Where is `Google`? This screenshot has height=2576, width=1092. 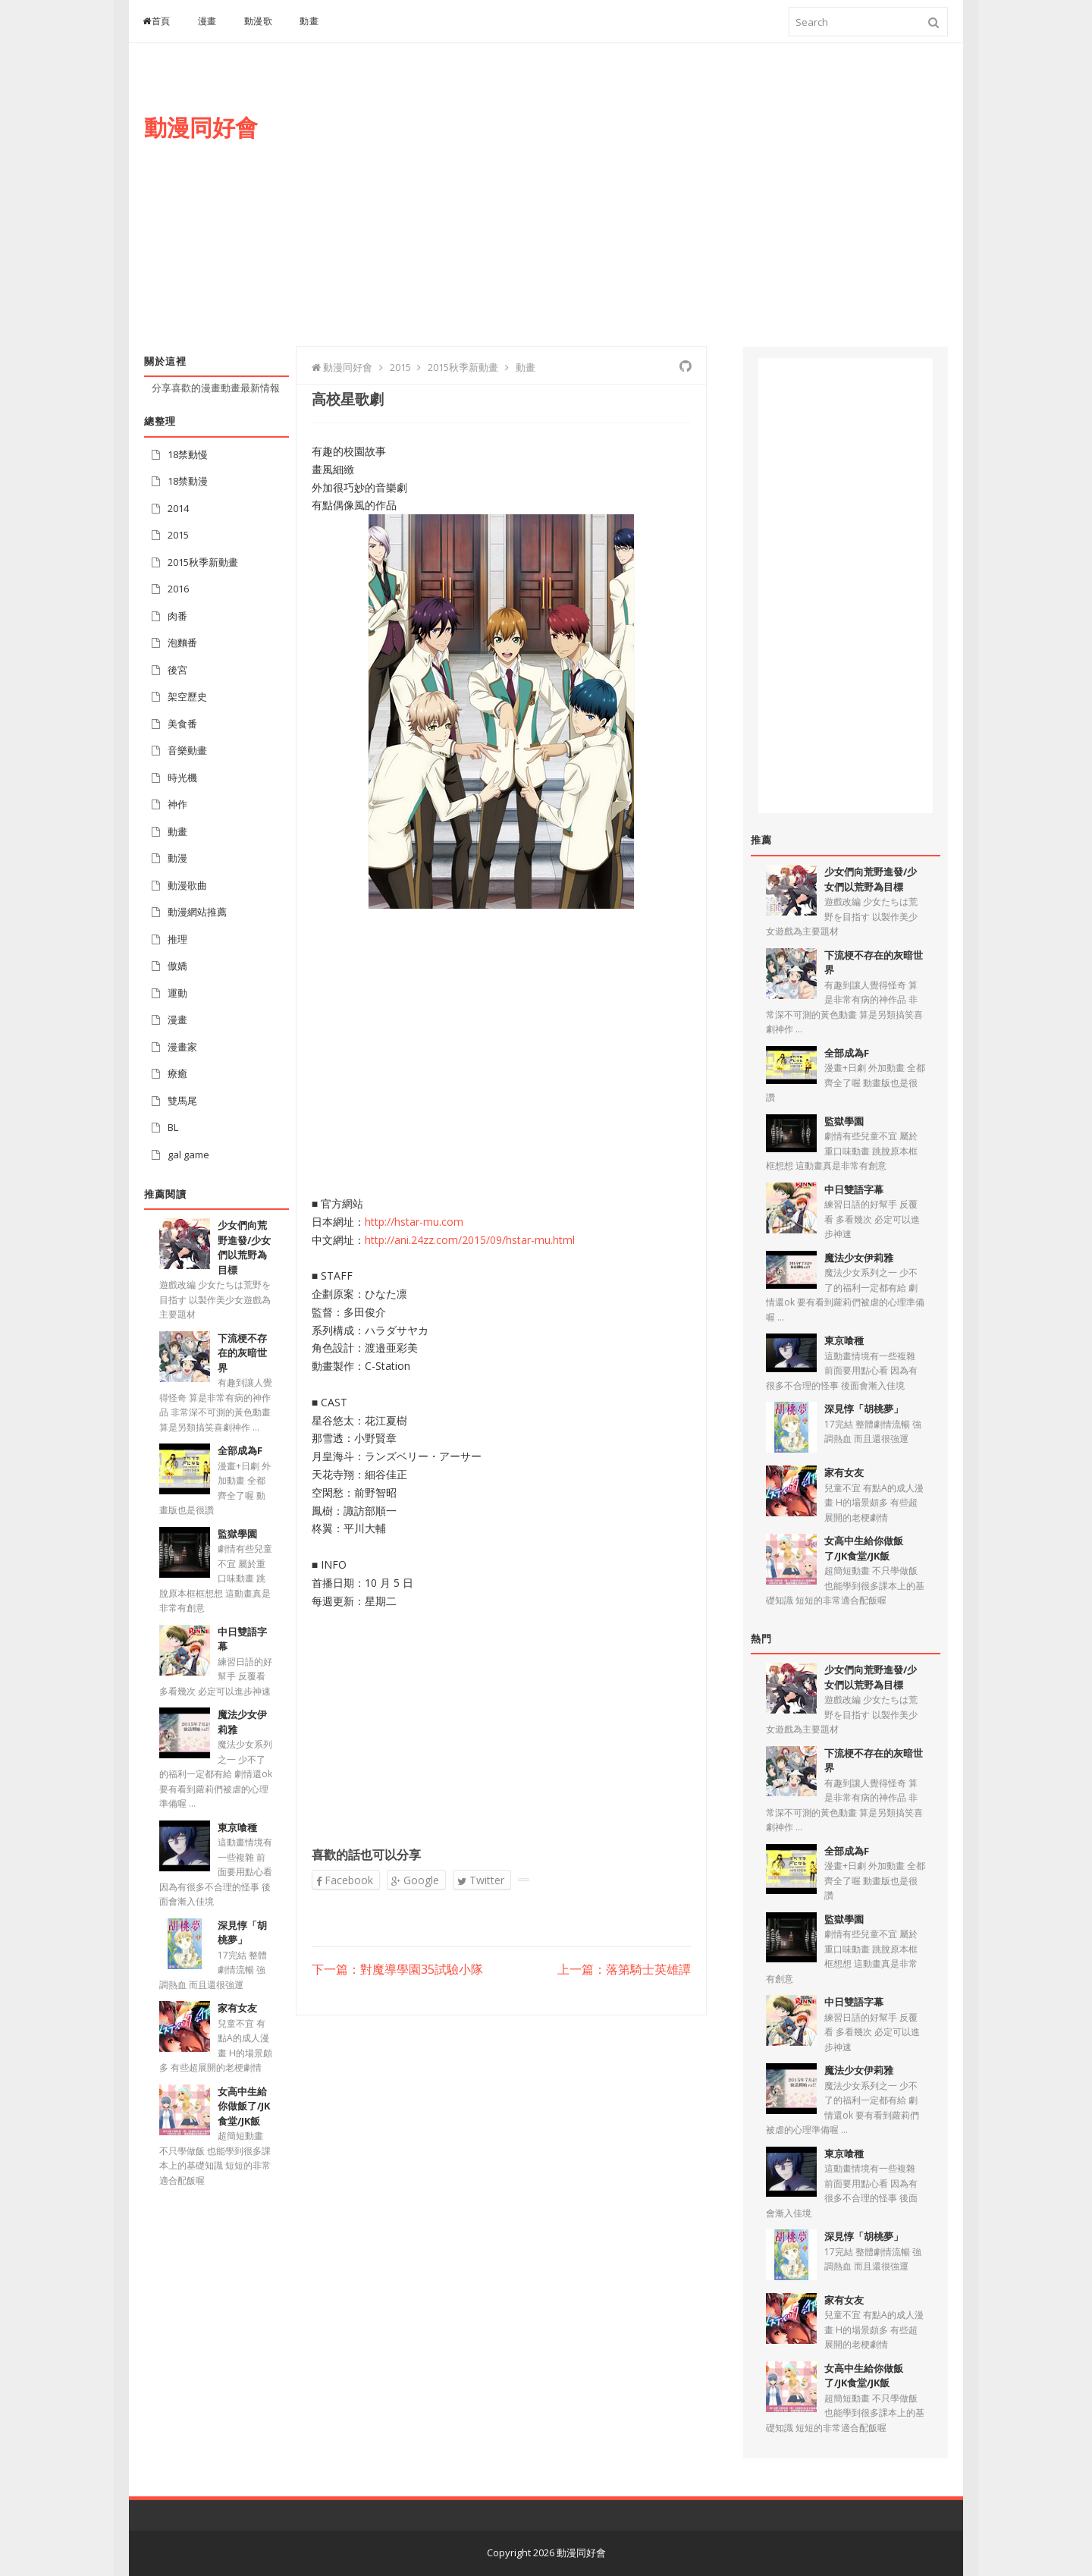
Google is located at coordinates (415, 1880).